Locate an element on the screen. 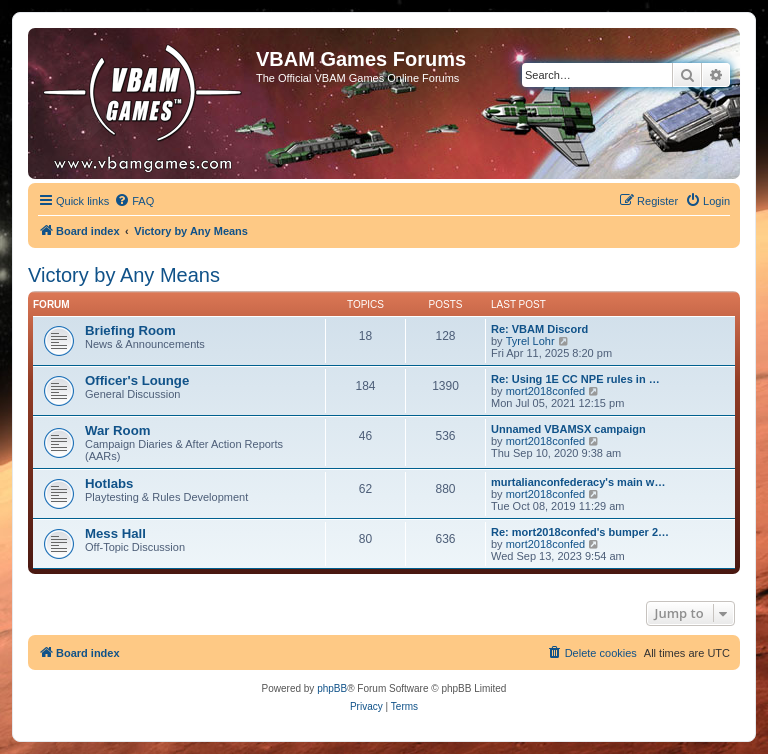  Tyrel Lohr is located at coordinates (530, 341).